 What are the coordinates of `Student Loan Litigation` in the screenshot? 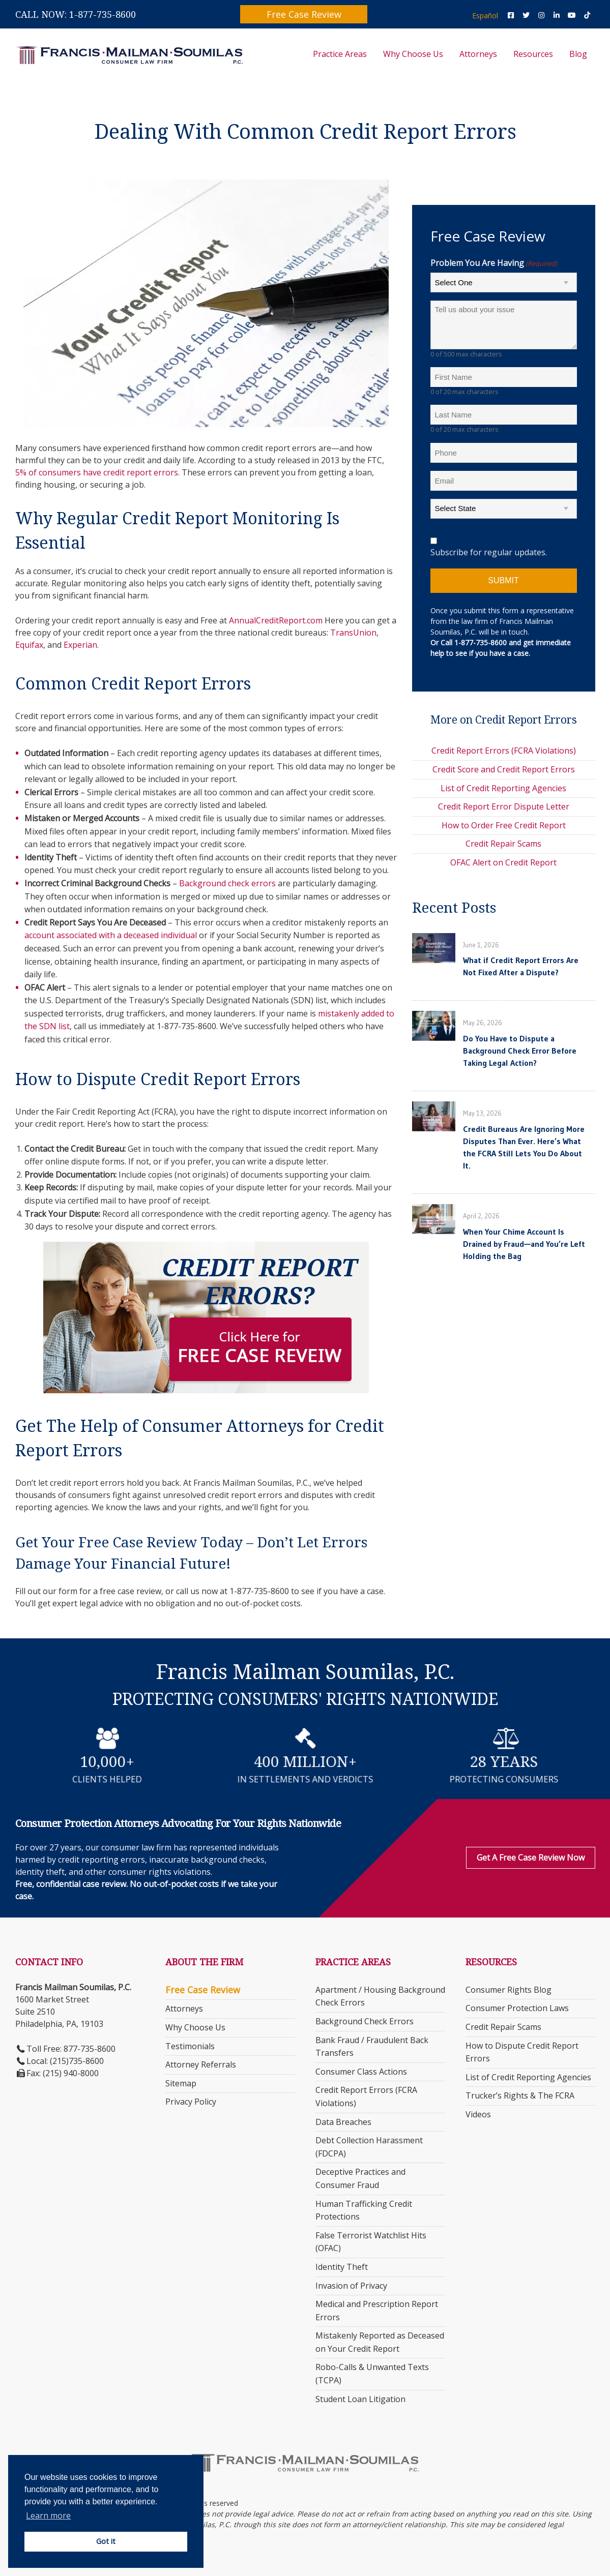 It's located at (360, 2399).